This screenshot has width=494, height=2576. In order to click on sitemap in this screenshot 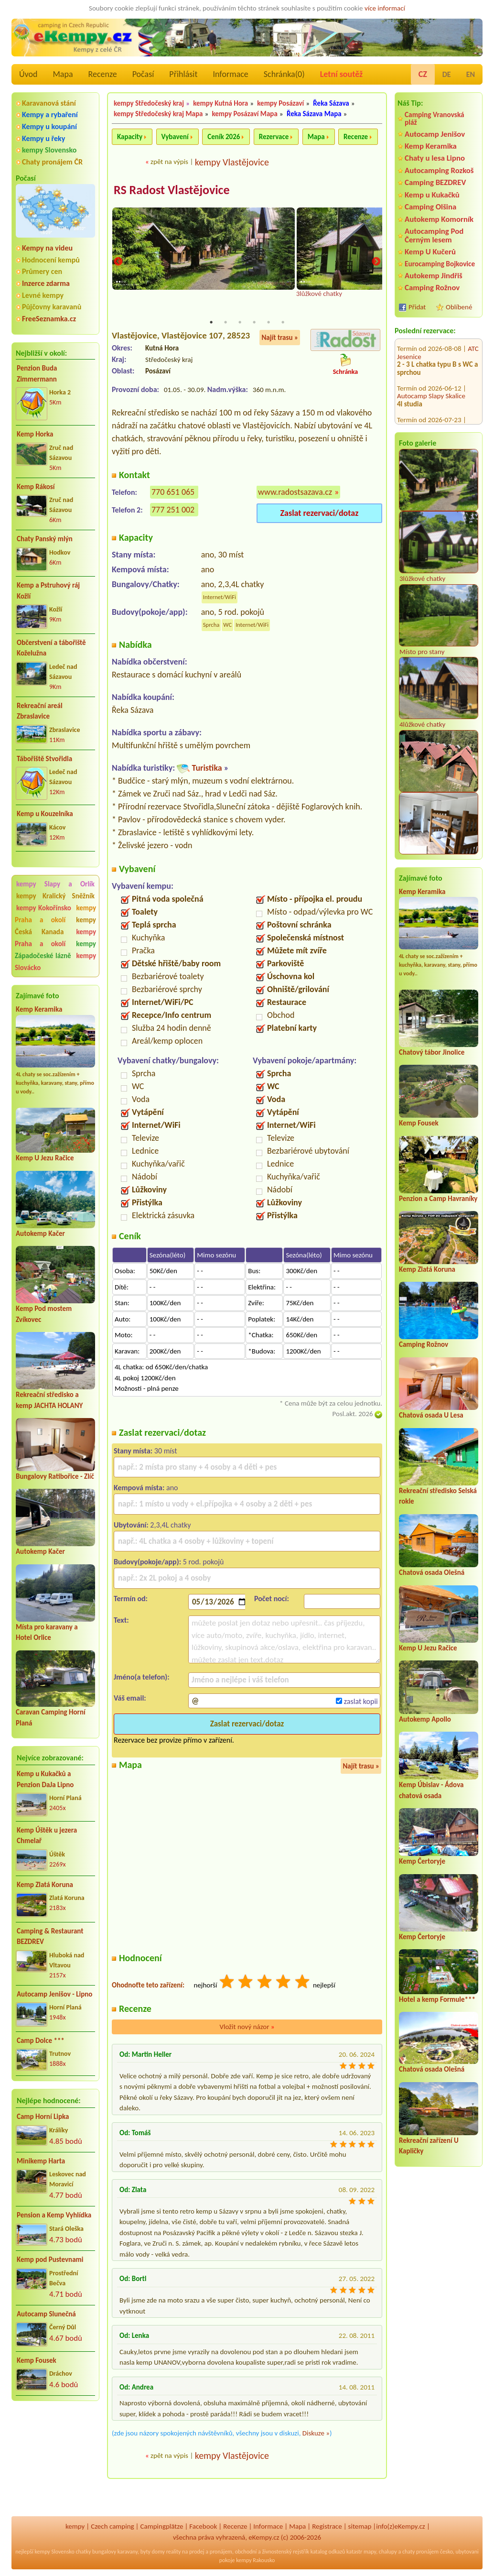, I will do `click(360, 2526)`.